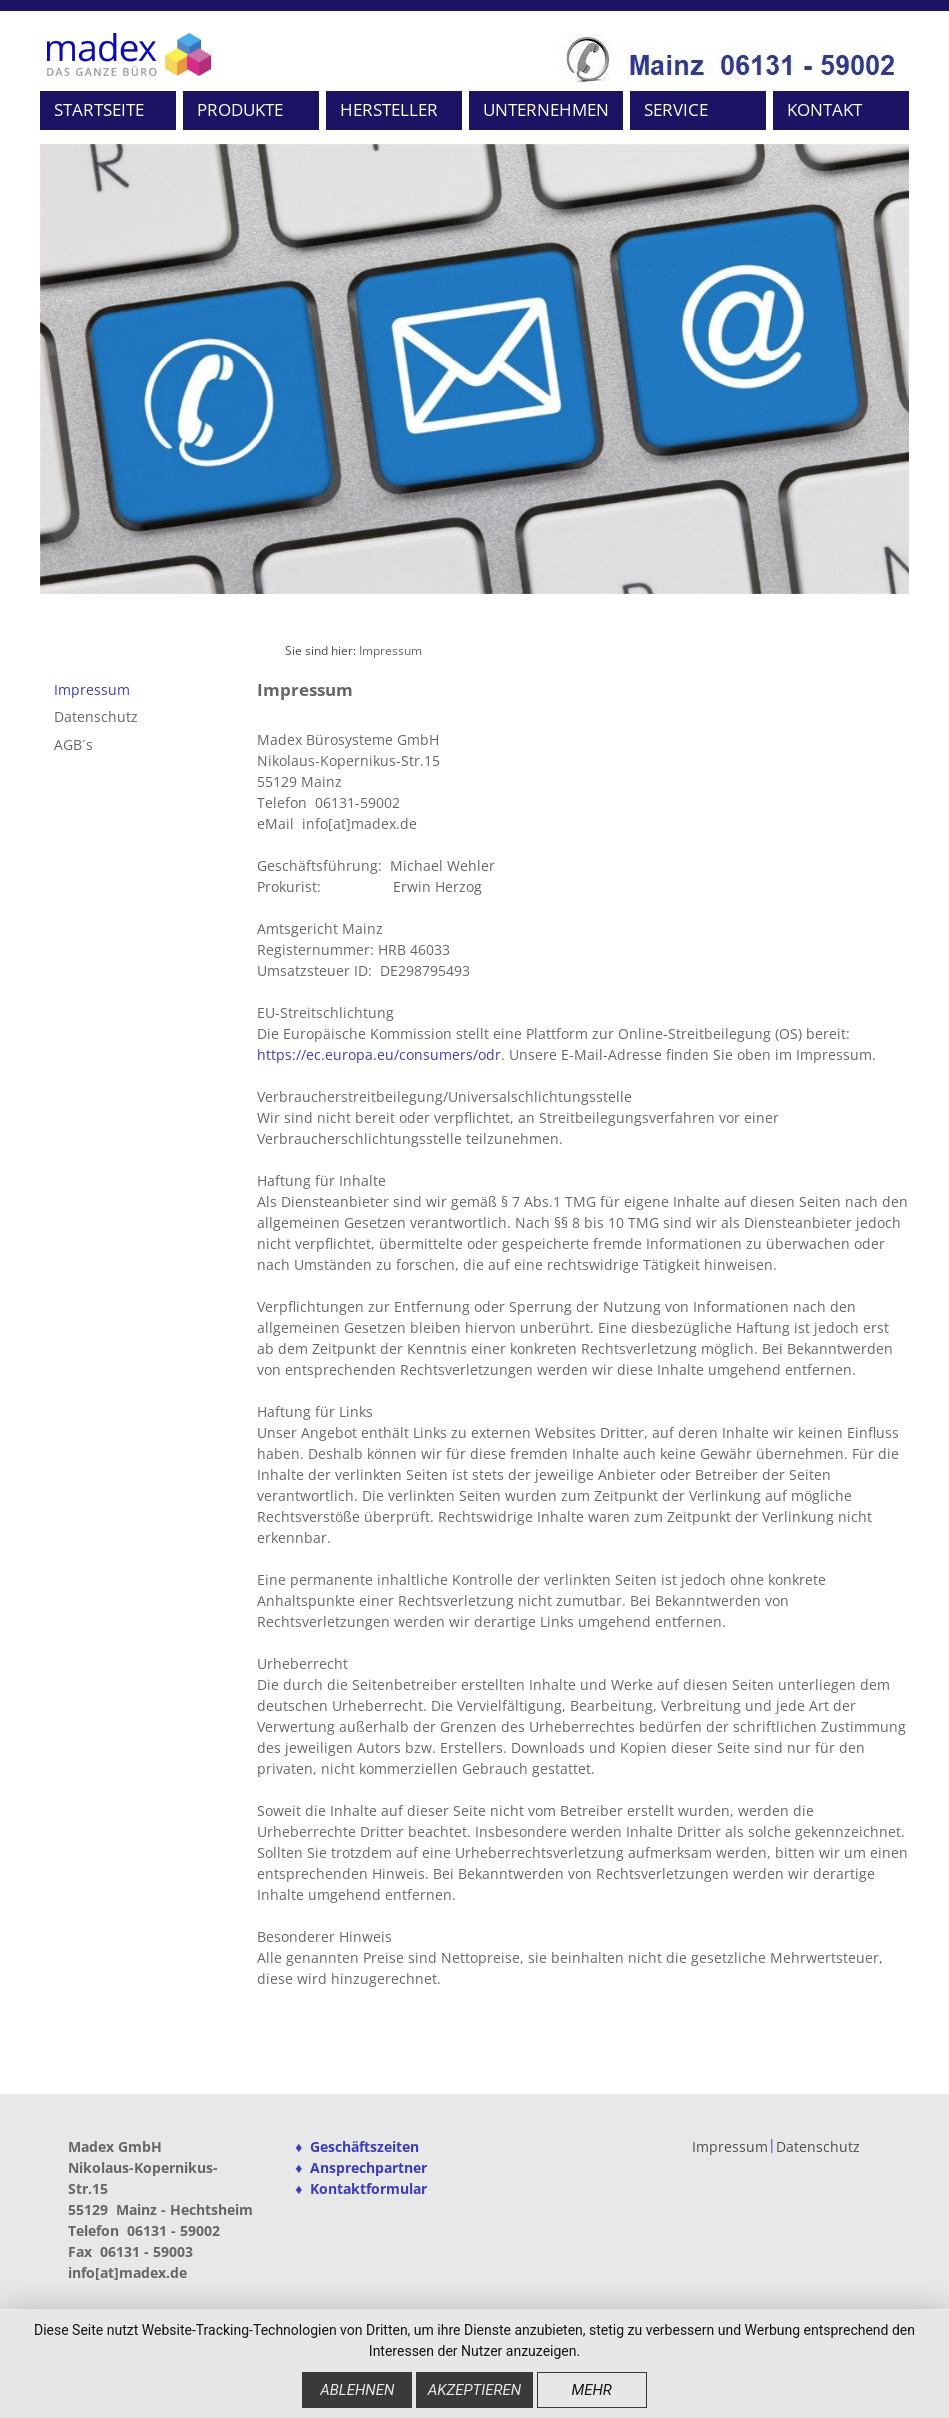  I want to click on Ablehnen, so click(357, 2390).